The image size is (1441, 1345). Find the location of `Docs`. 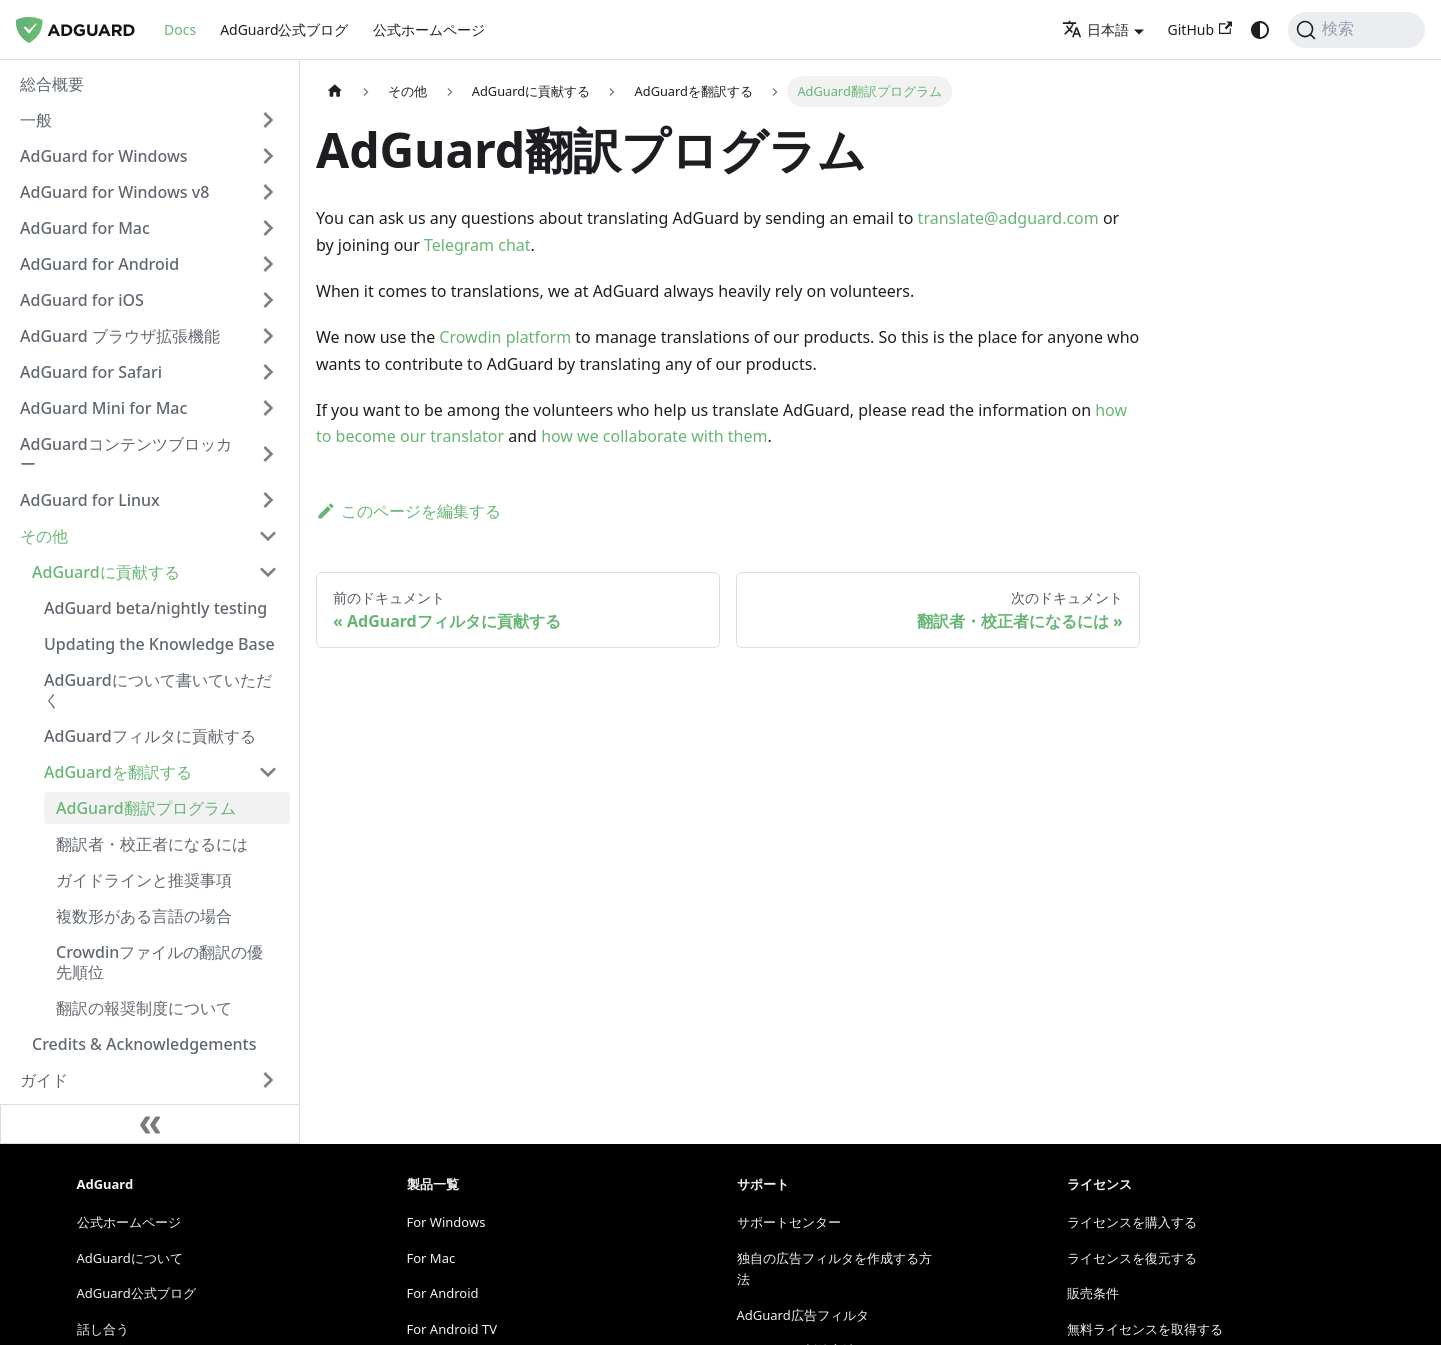

Docs is located at coordinates (180, 29).